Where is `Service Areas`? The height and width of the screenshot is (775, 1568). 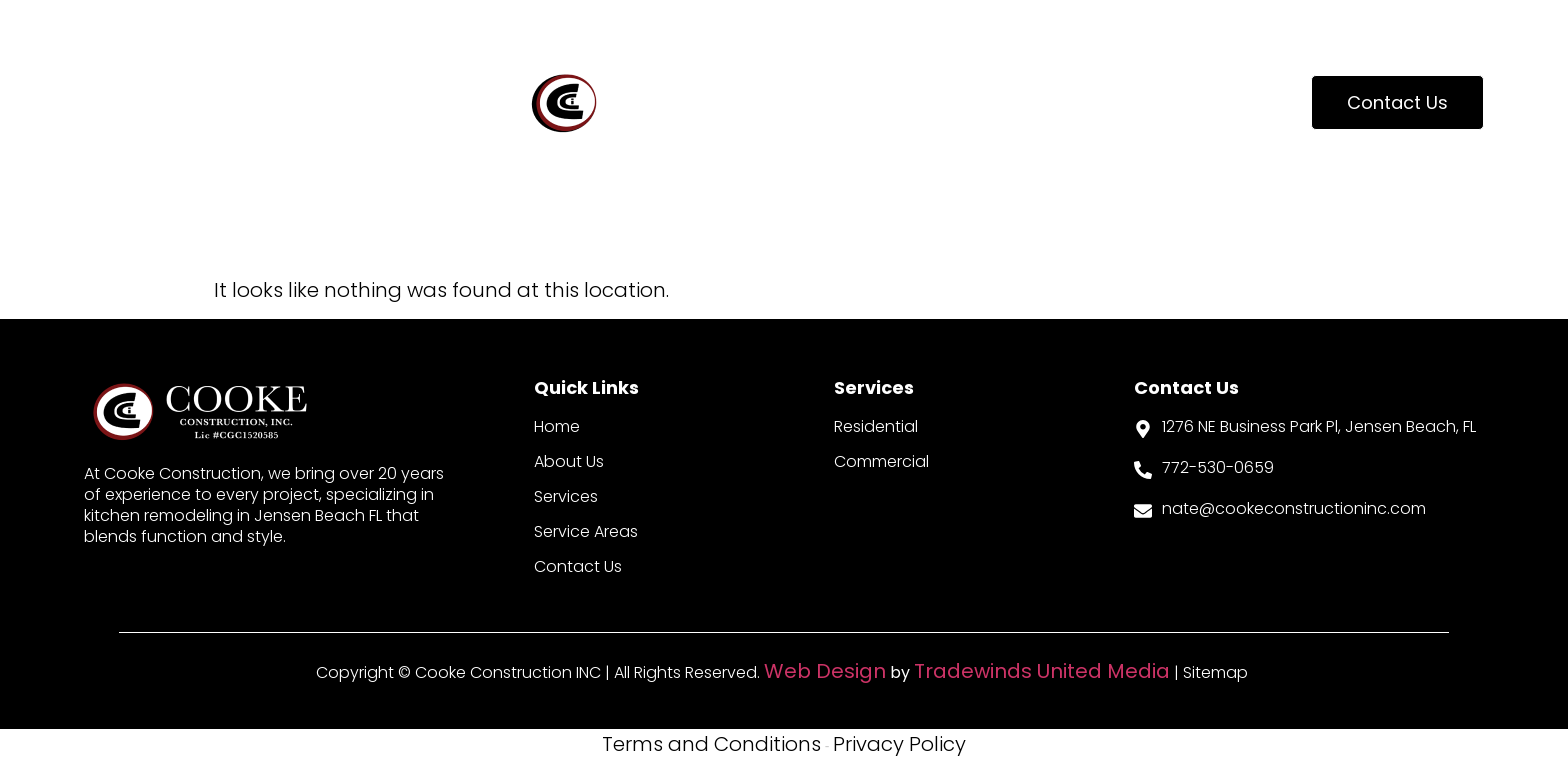
Service Areas is located at coordinates (954, 102).